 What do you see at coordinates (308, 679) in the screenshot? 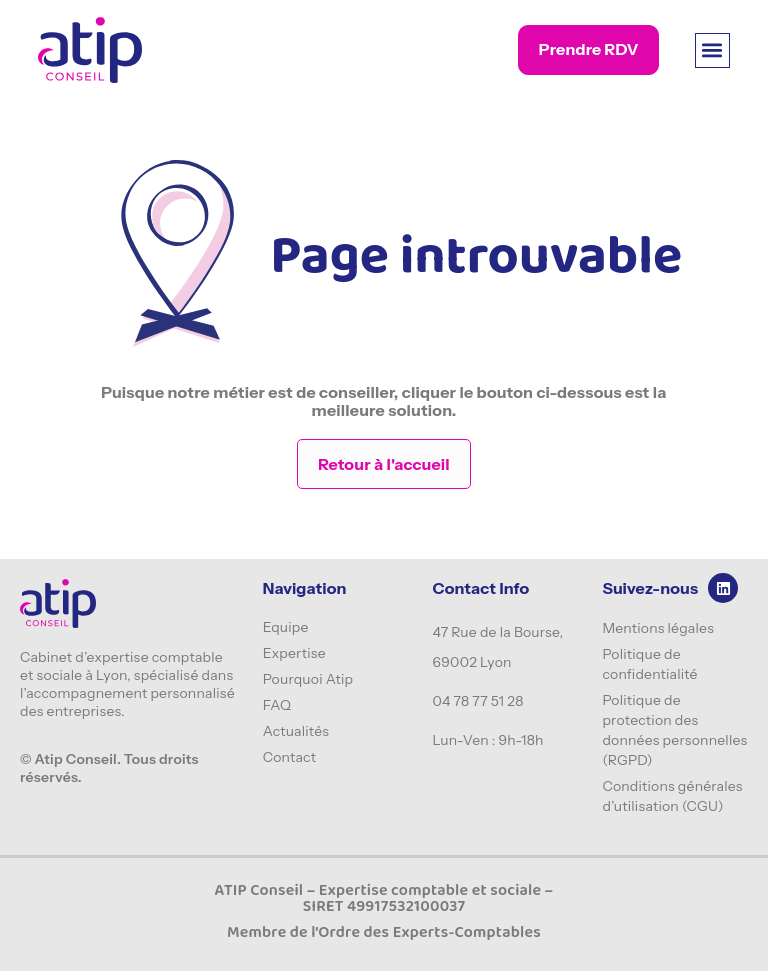
I see `Pourquoi Atip` at bounding box center [308, 679].